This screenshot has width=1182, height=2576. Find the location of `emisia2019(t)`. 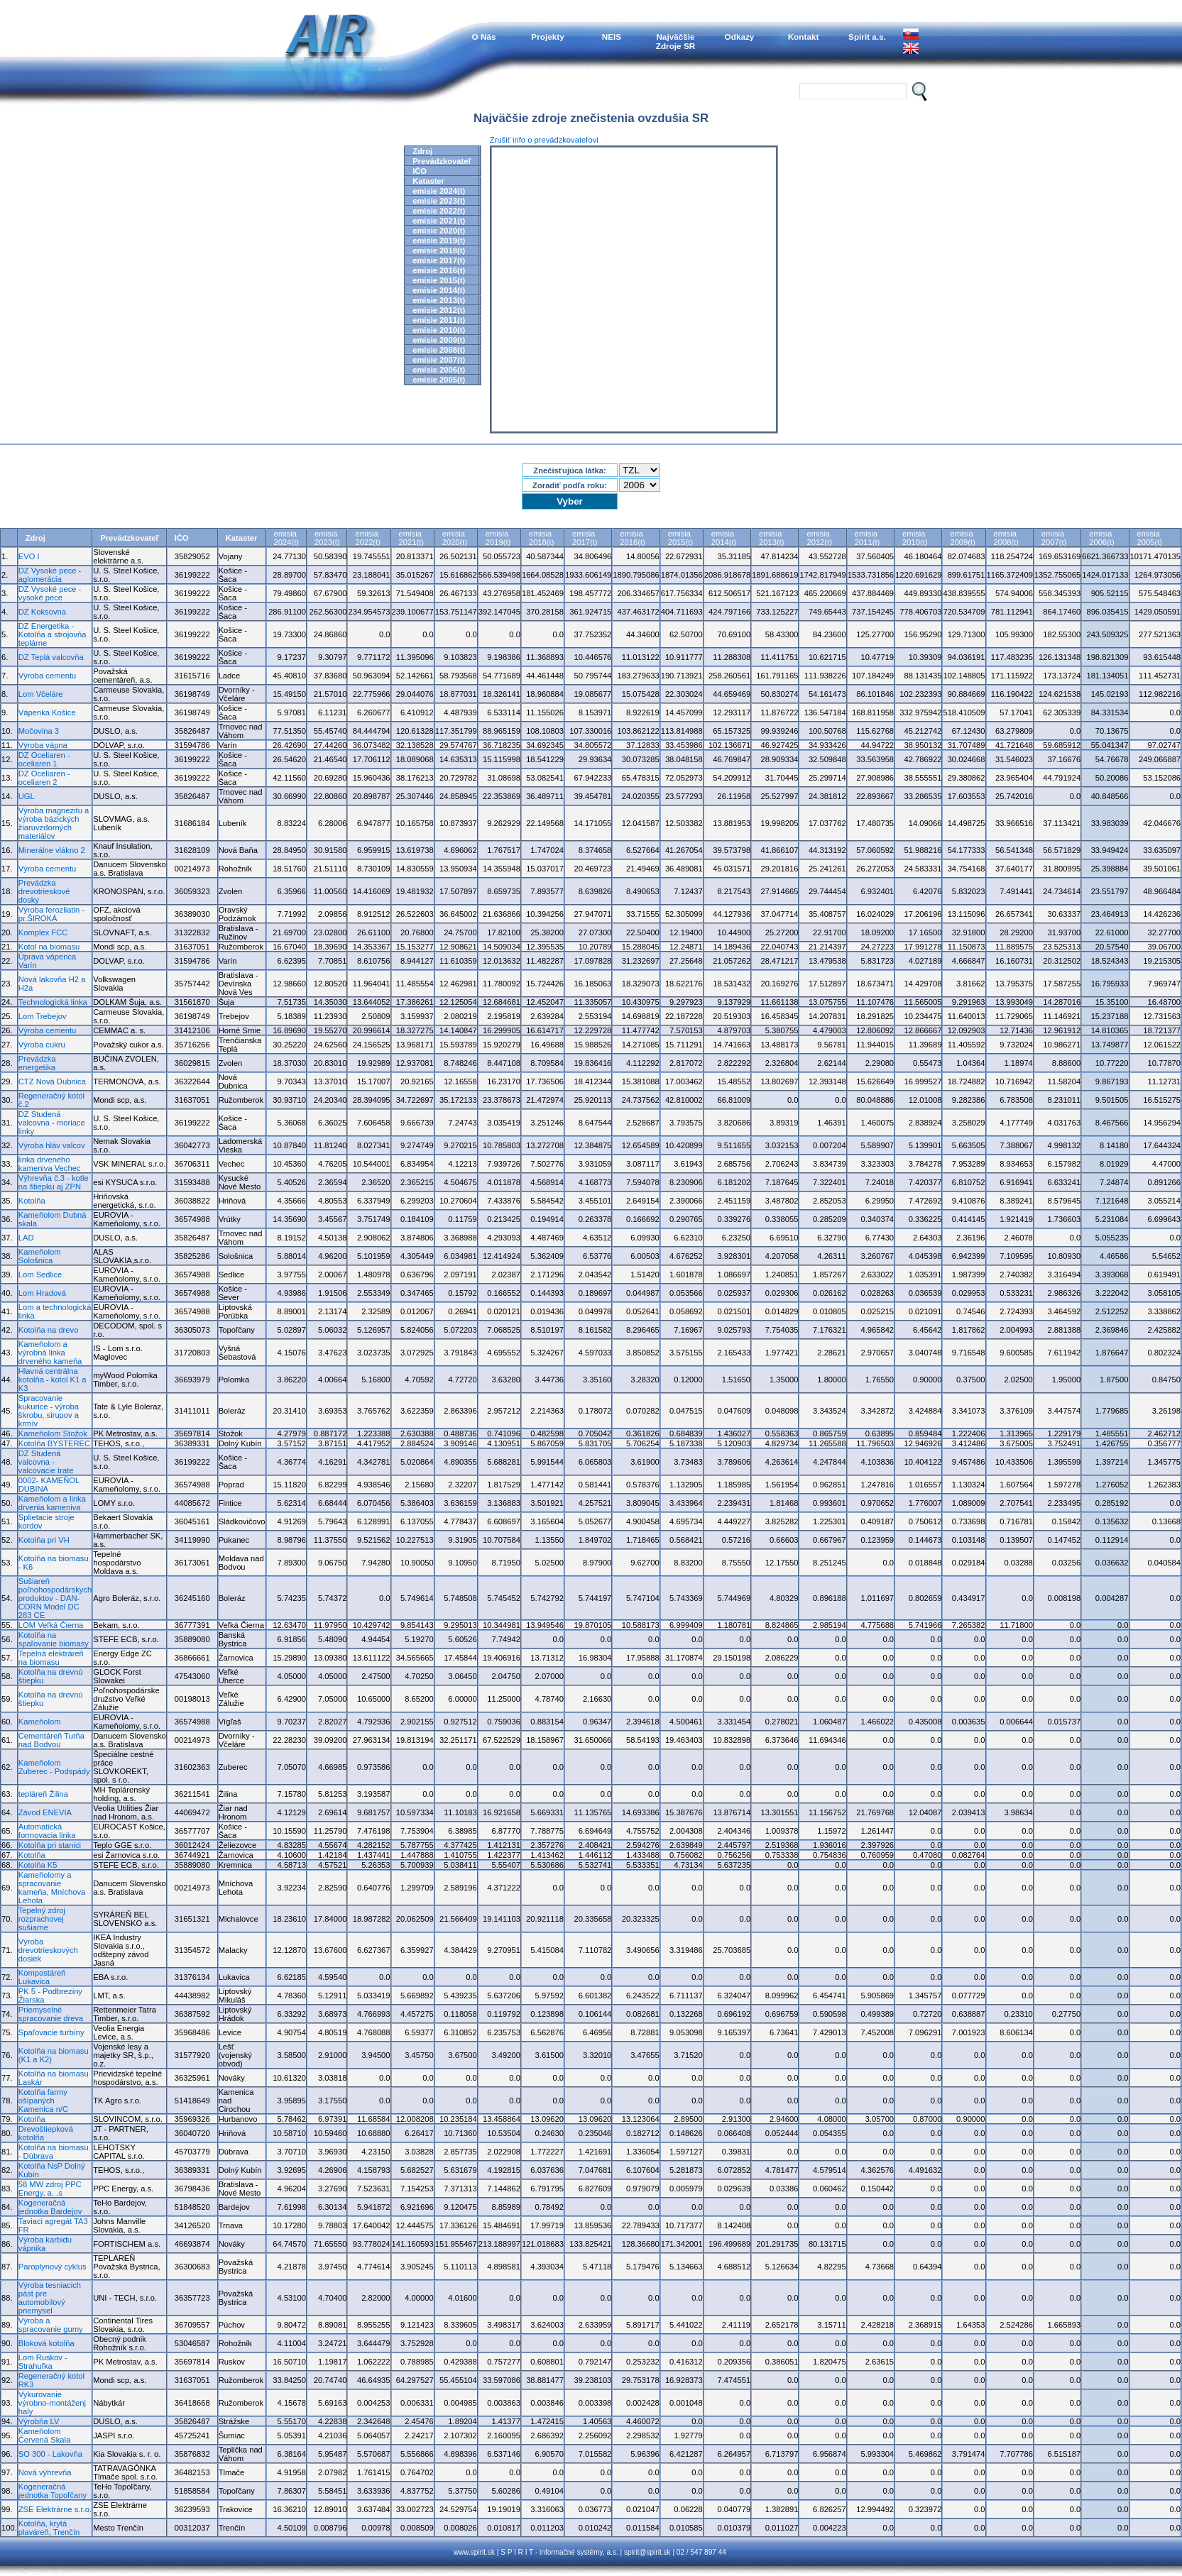

emisia2019(t) is located at coordinates (498, 537).